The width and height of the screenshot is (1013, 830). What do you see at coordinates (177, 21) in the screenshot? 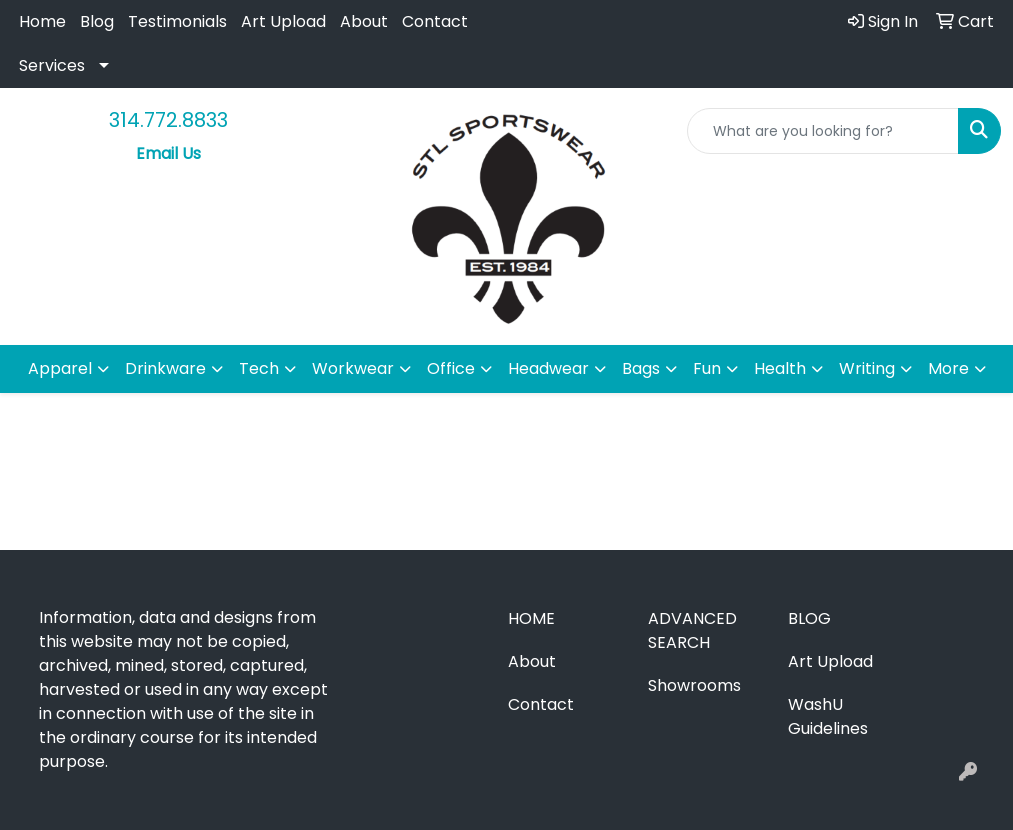
I see `Testimonials` at bounding box center [177, 21].